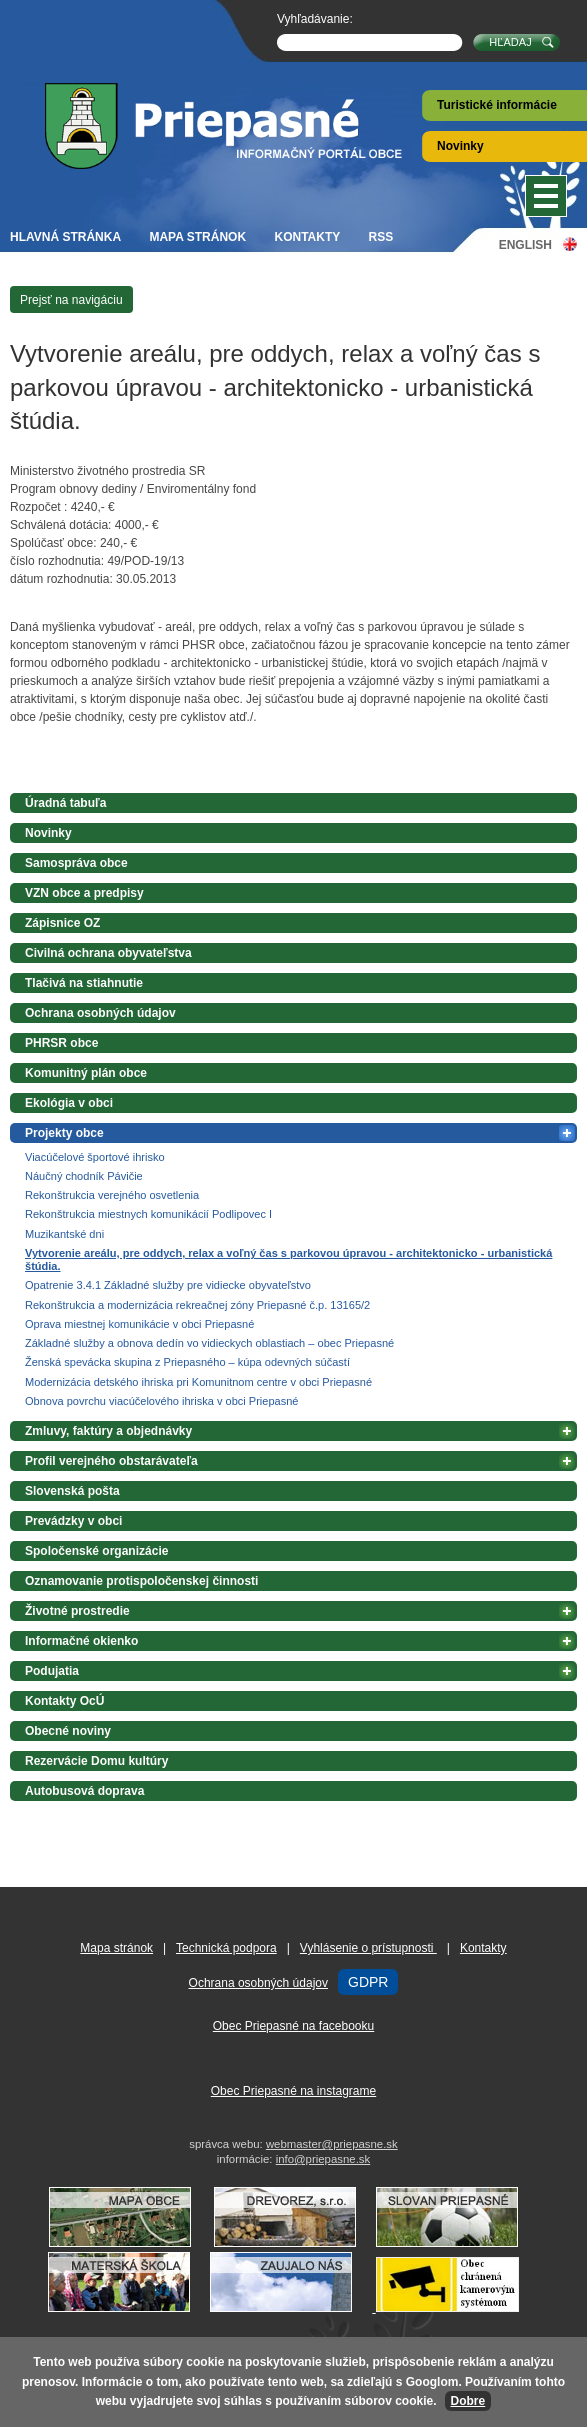  Describe the element at coordinates (381, 237) in the screenshot. I see `RSS` at that location.